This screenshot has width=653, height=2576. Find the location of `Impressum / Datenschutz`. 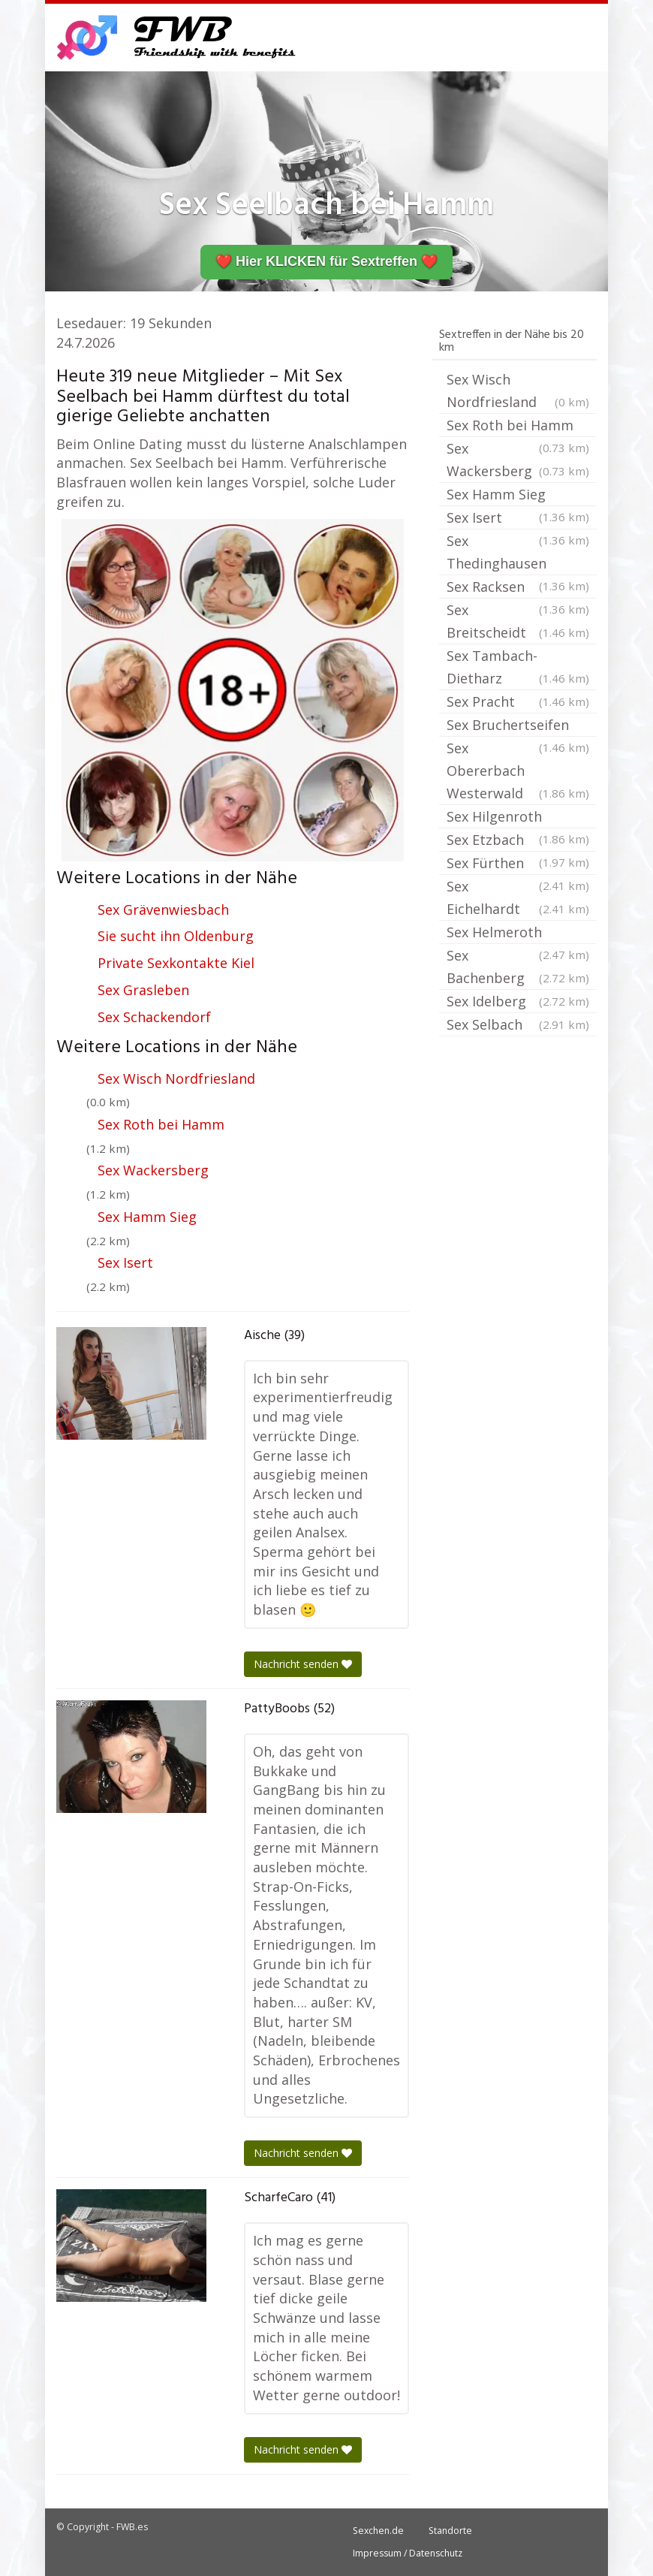

Impressum / Datenschutz is located at coordinates (407, 2553).